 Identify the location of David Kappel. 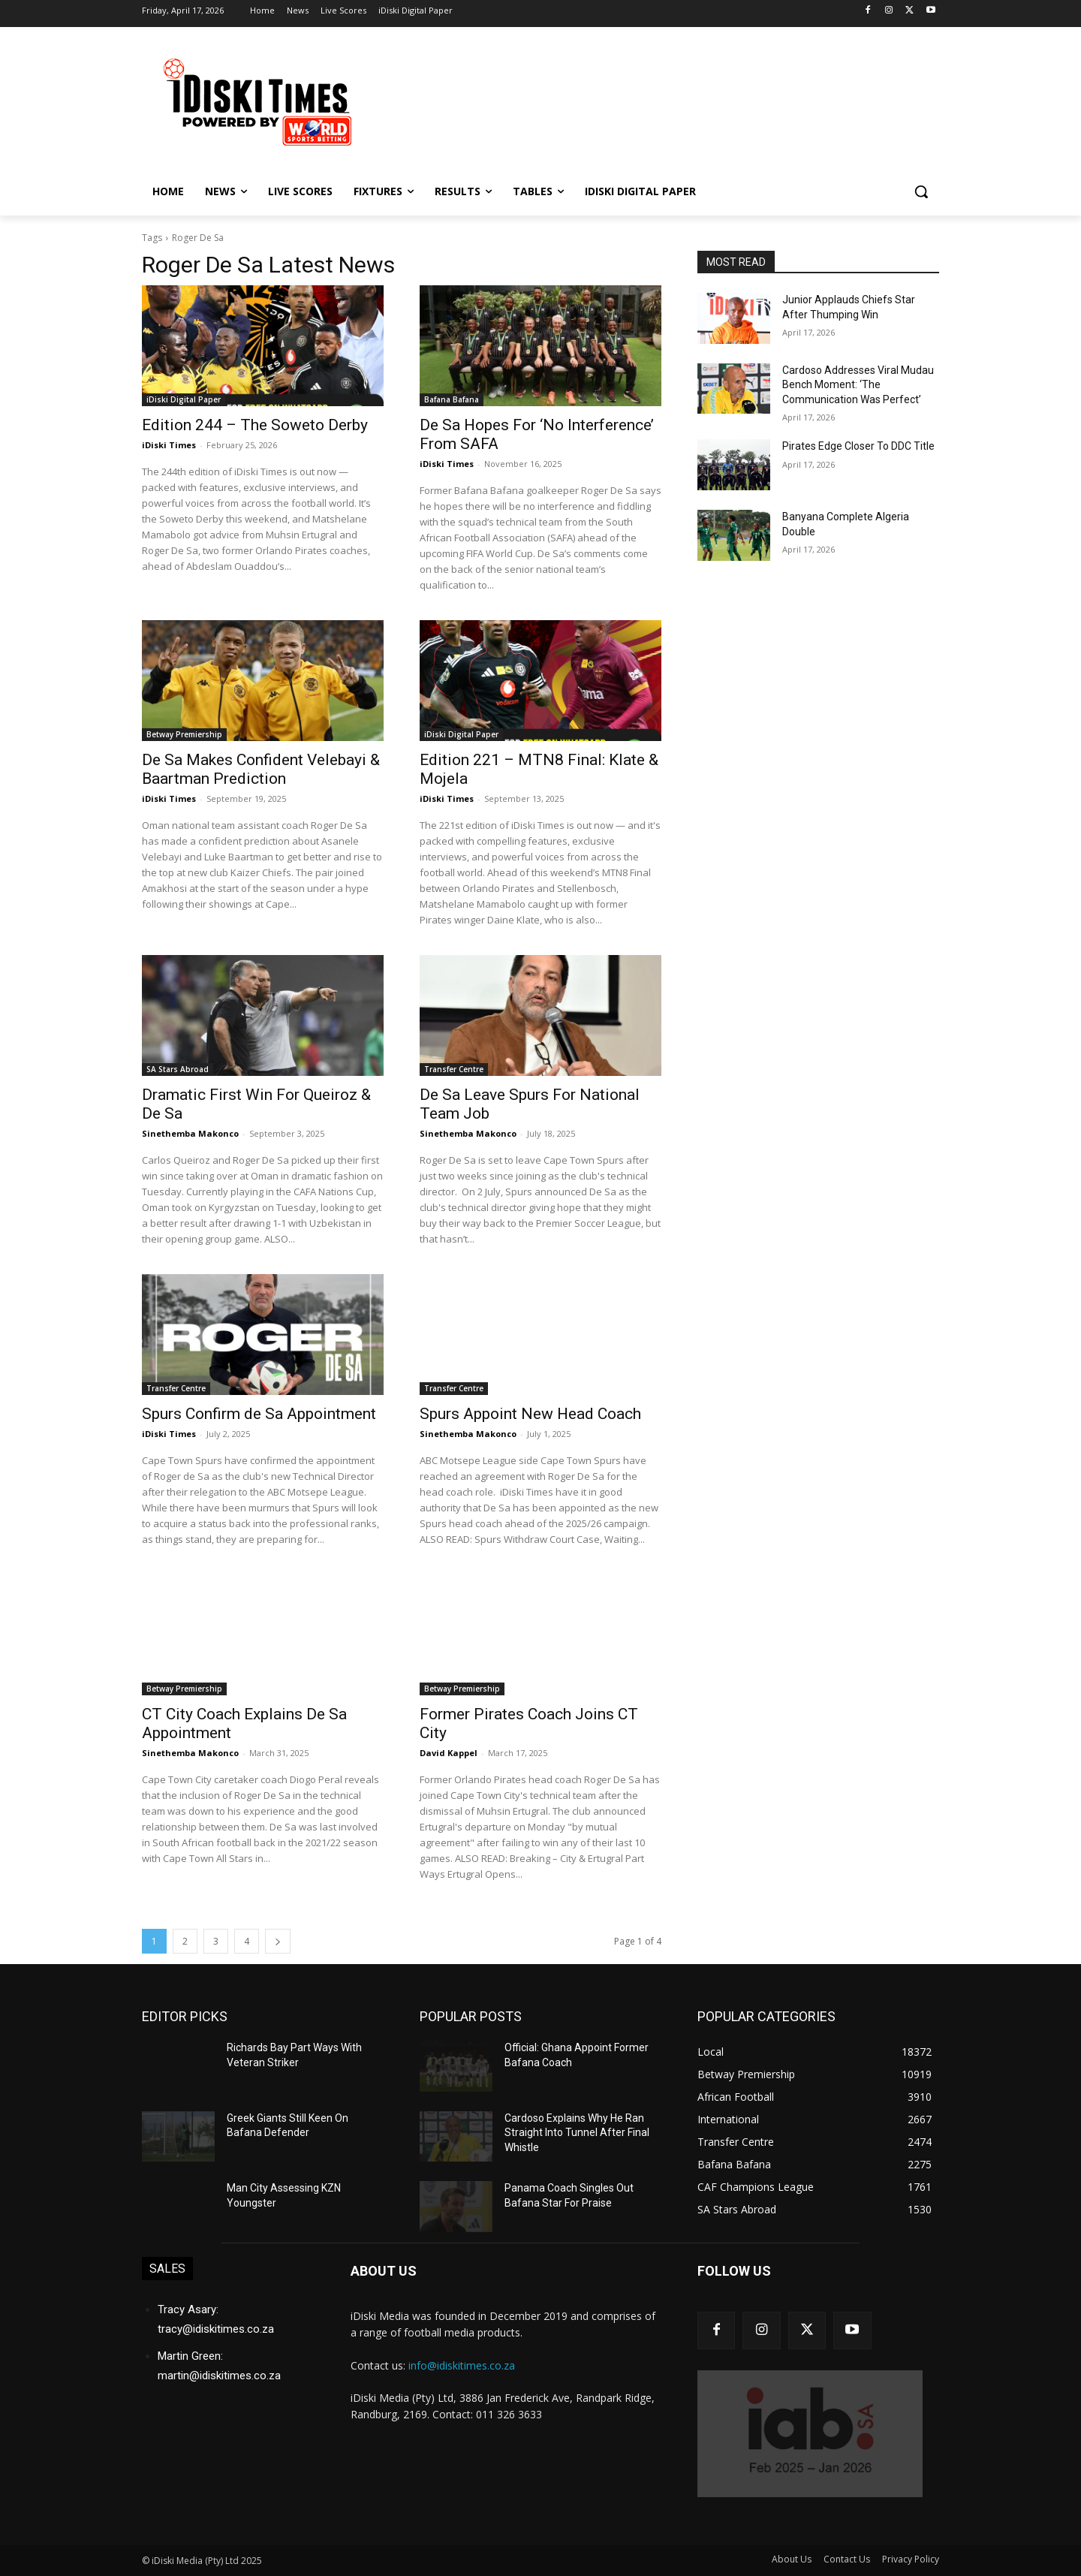
(448, 1752).